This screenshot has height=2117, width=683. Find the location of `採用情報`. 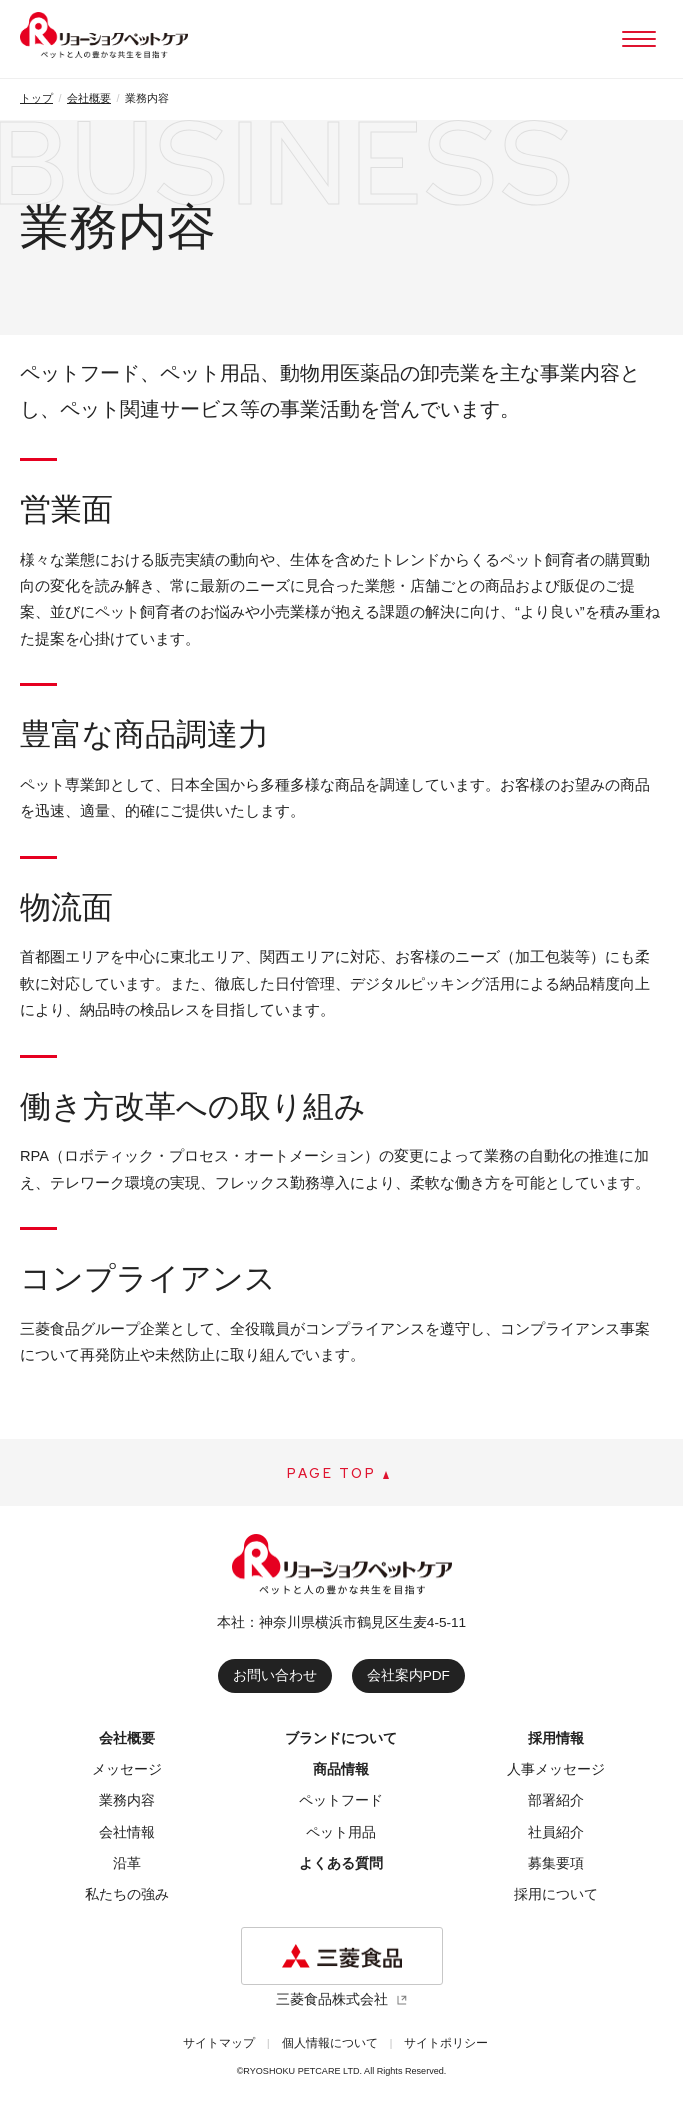

採用情報 is located at coordinates (556, 1738).